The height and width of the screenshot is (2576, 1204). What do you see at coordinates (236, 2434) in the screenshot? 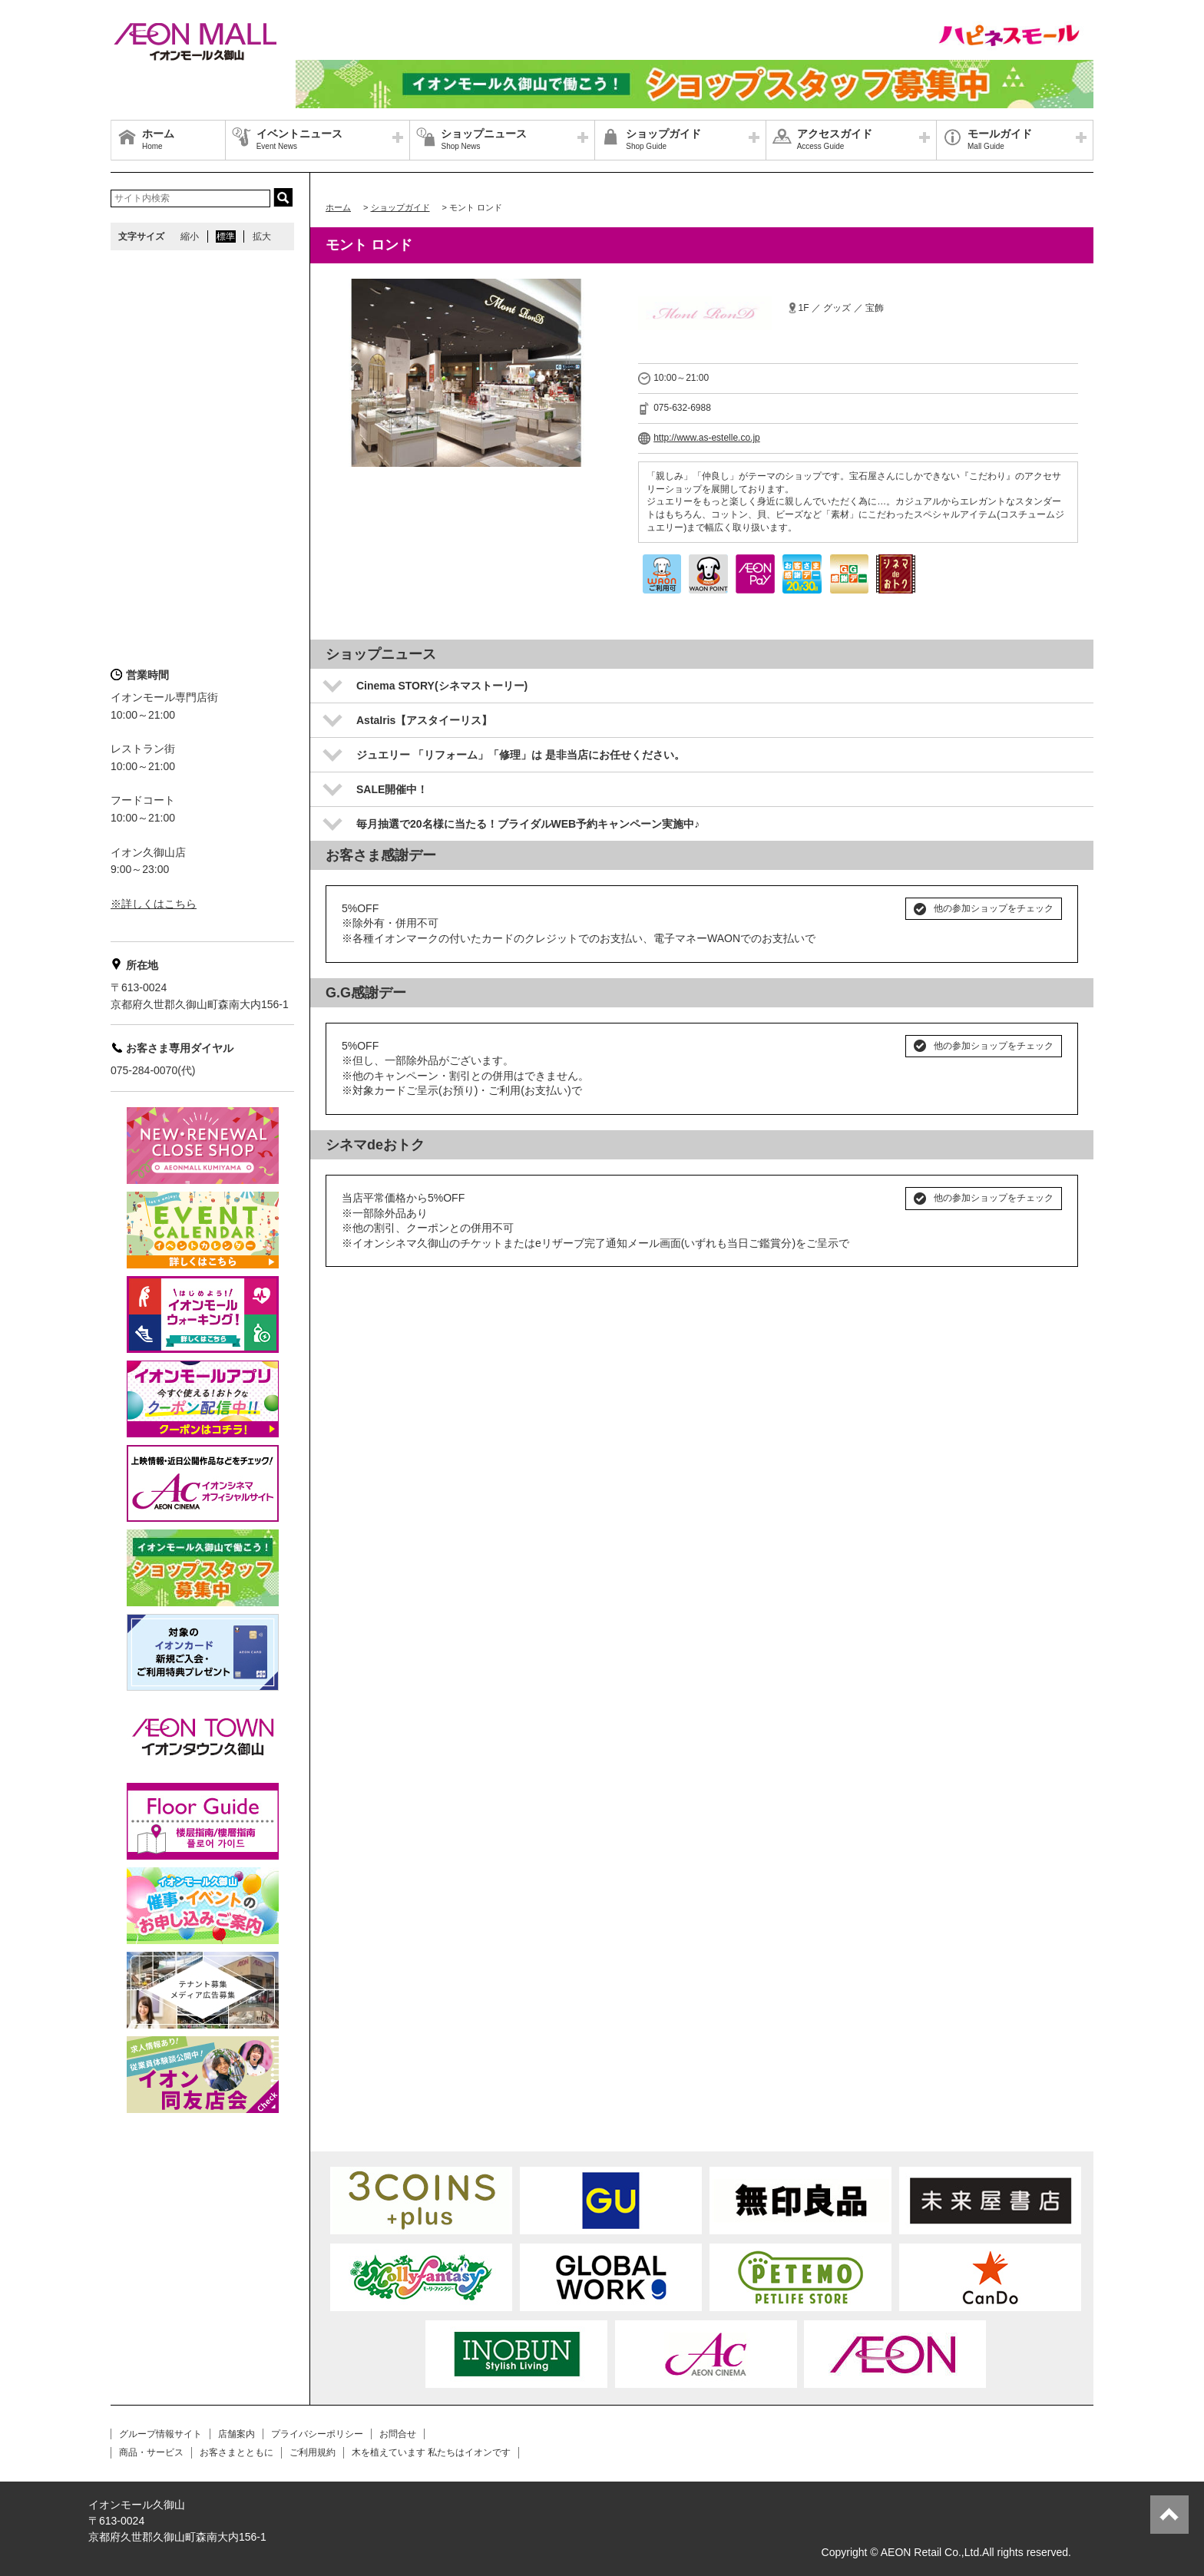
I see `店舗案内` at bounding box center [236, 2434].